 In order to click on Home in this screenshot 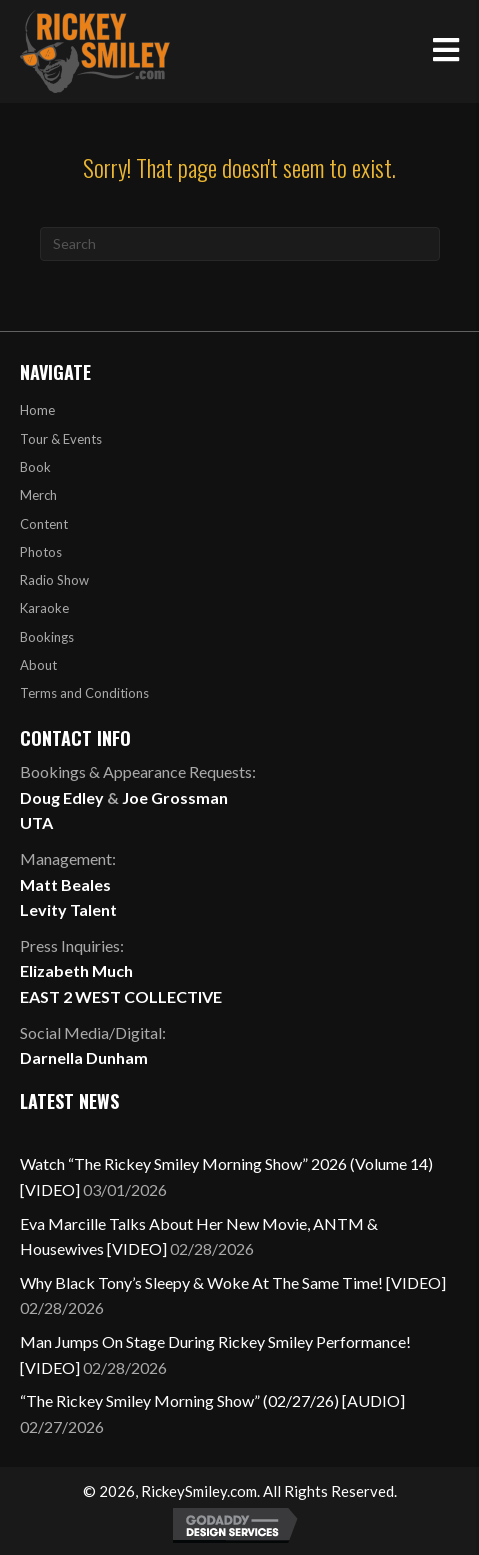, I will do `click(37, 410)`.